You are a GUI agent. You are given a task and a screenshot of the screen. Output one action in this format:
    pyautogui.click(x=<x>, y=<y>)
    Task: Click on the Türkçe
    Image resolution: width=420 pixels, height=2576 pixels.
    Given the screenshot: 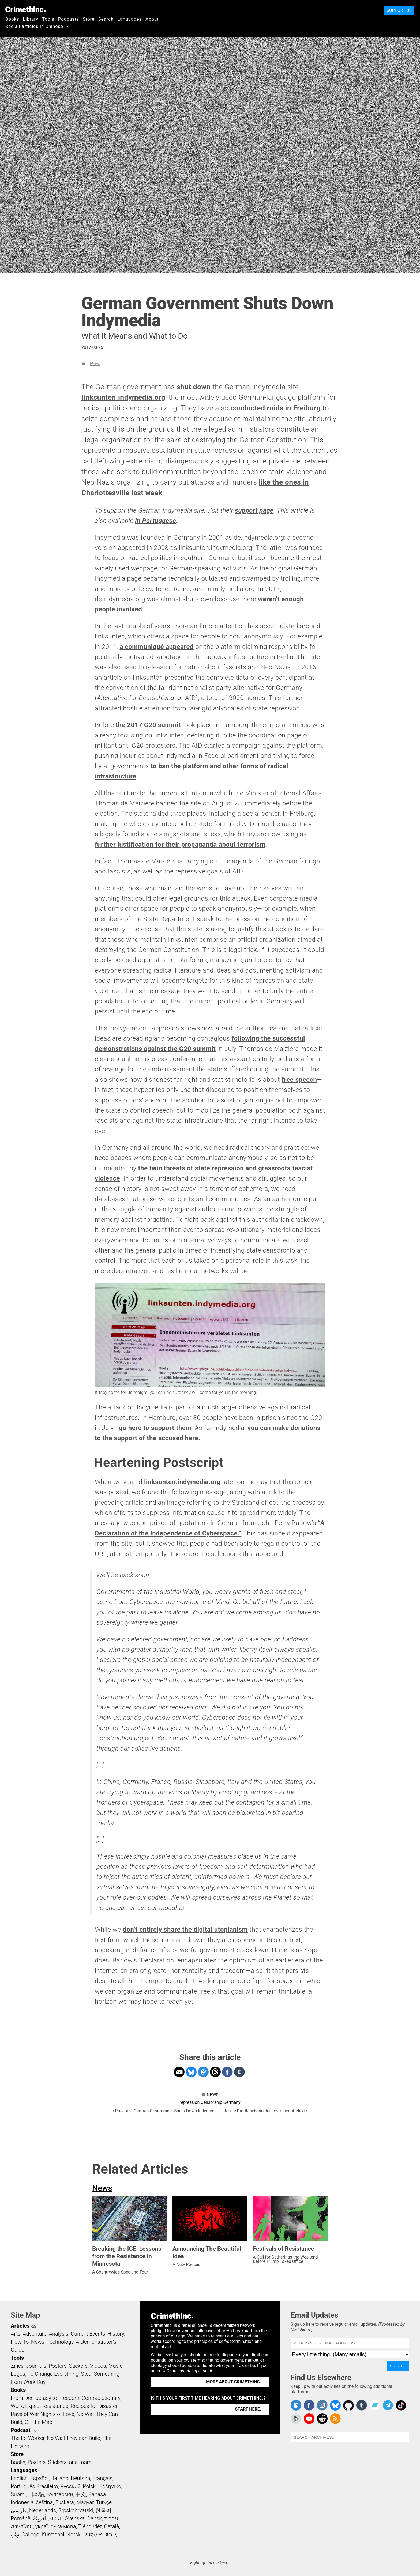 What is the action you would take?
    pyautogui.click(x=104, y=2502)
    